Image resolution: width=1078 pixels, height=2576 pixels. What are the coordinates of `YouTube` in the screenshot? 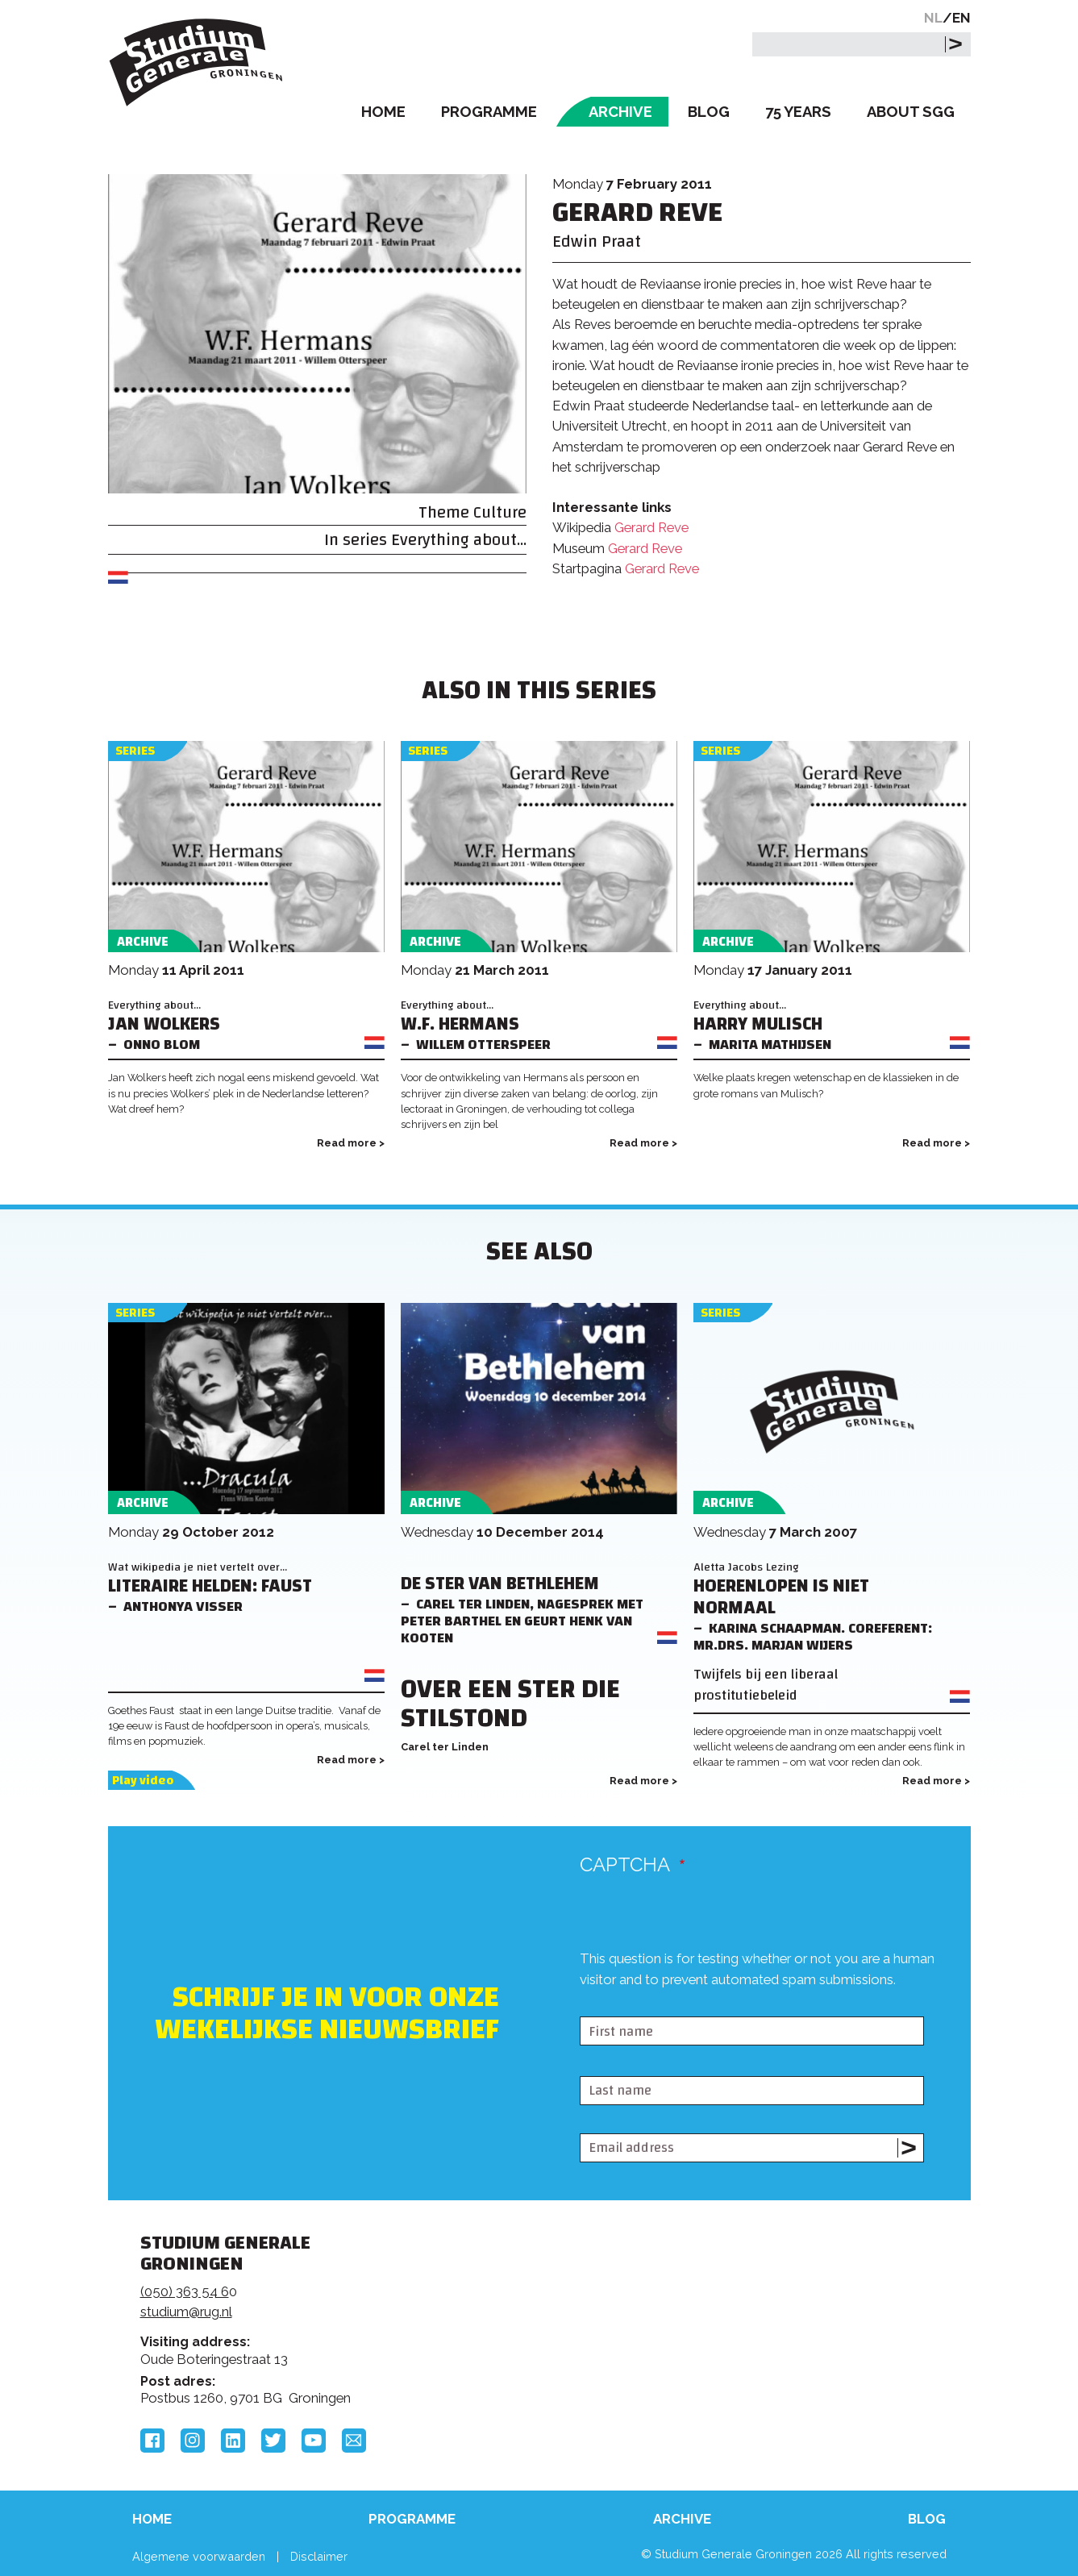 It's located at (314, 2440).